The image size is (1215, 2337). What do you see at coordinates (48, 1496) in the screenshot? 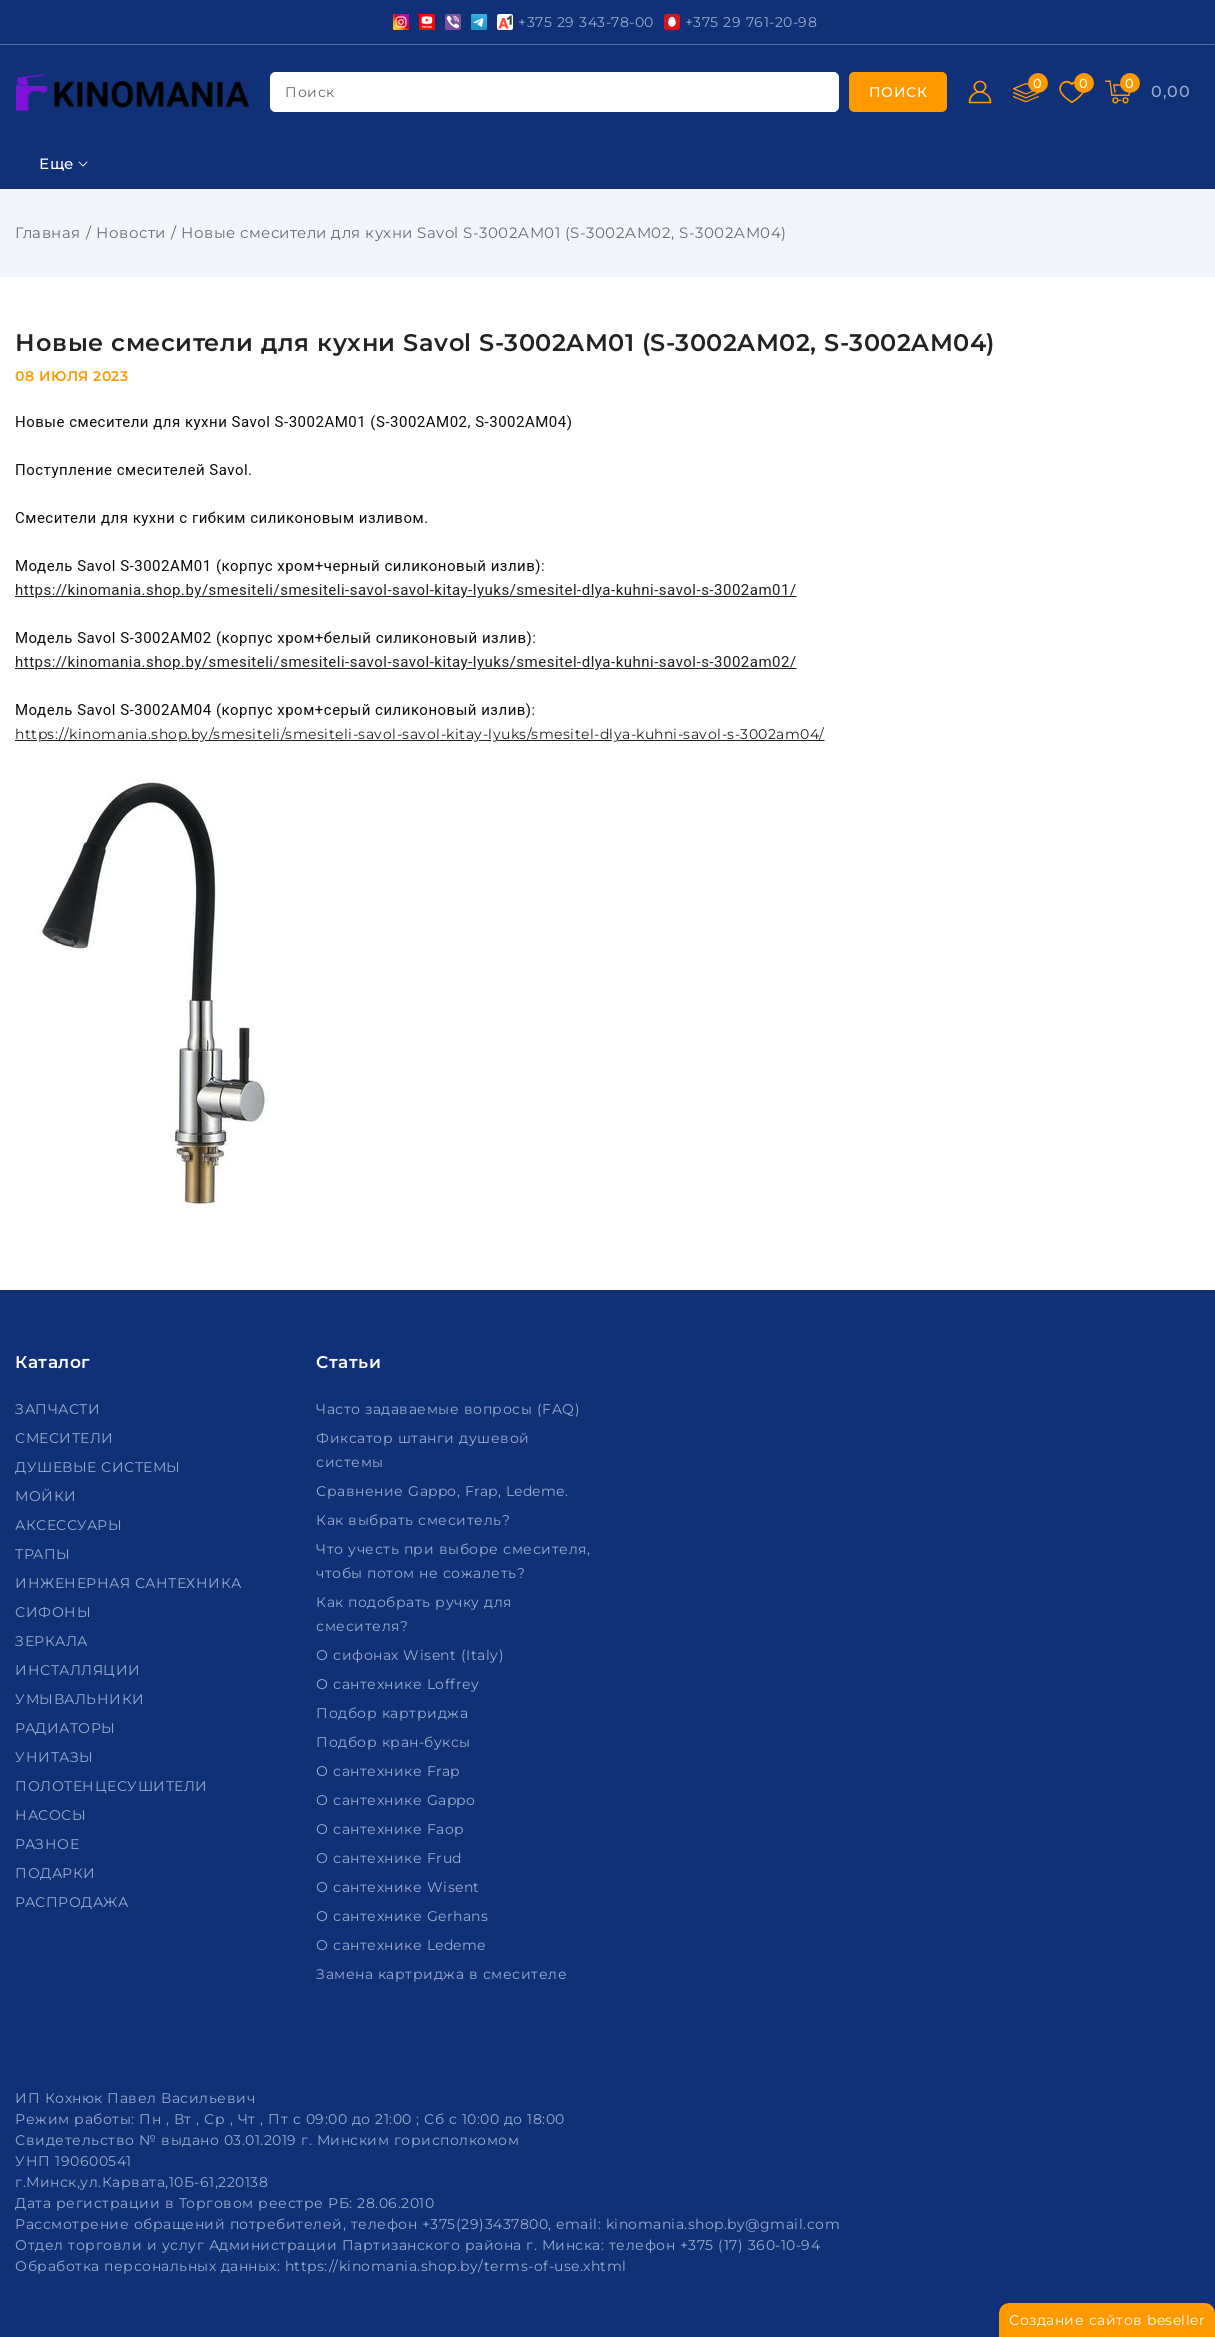
I see `МОЙКИ` at bounding box center [48, 1496].